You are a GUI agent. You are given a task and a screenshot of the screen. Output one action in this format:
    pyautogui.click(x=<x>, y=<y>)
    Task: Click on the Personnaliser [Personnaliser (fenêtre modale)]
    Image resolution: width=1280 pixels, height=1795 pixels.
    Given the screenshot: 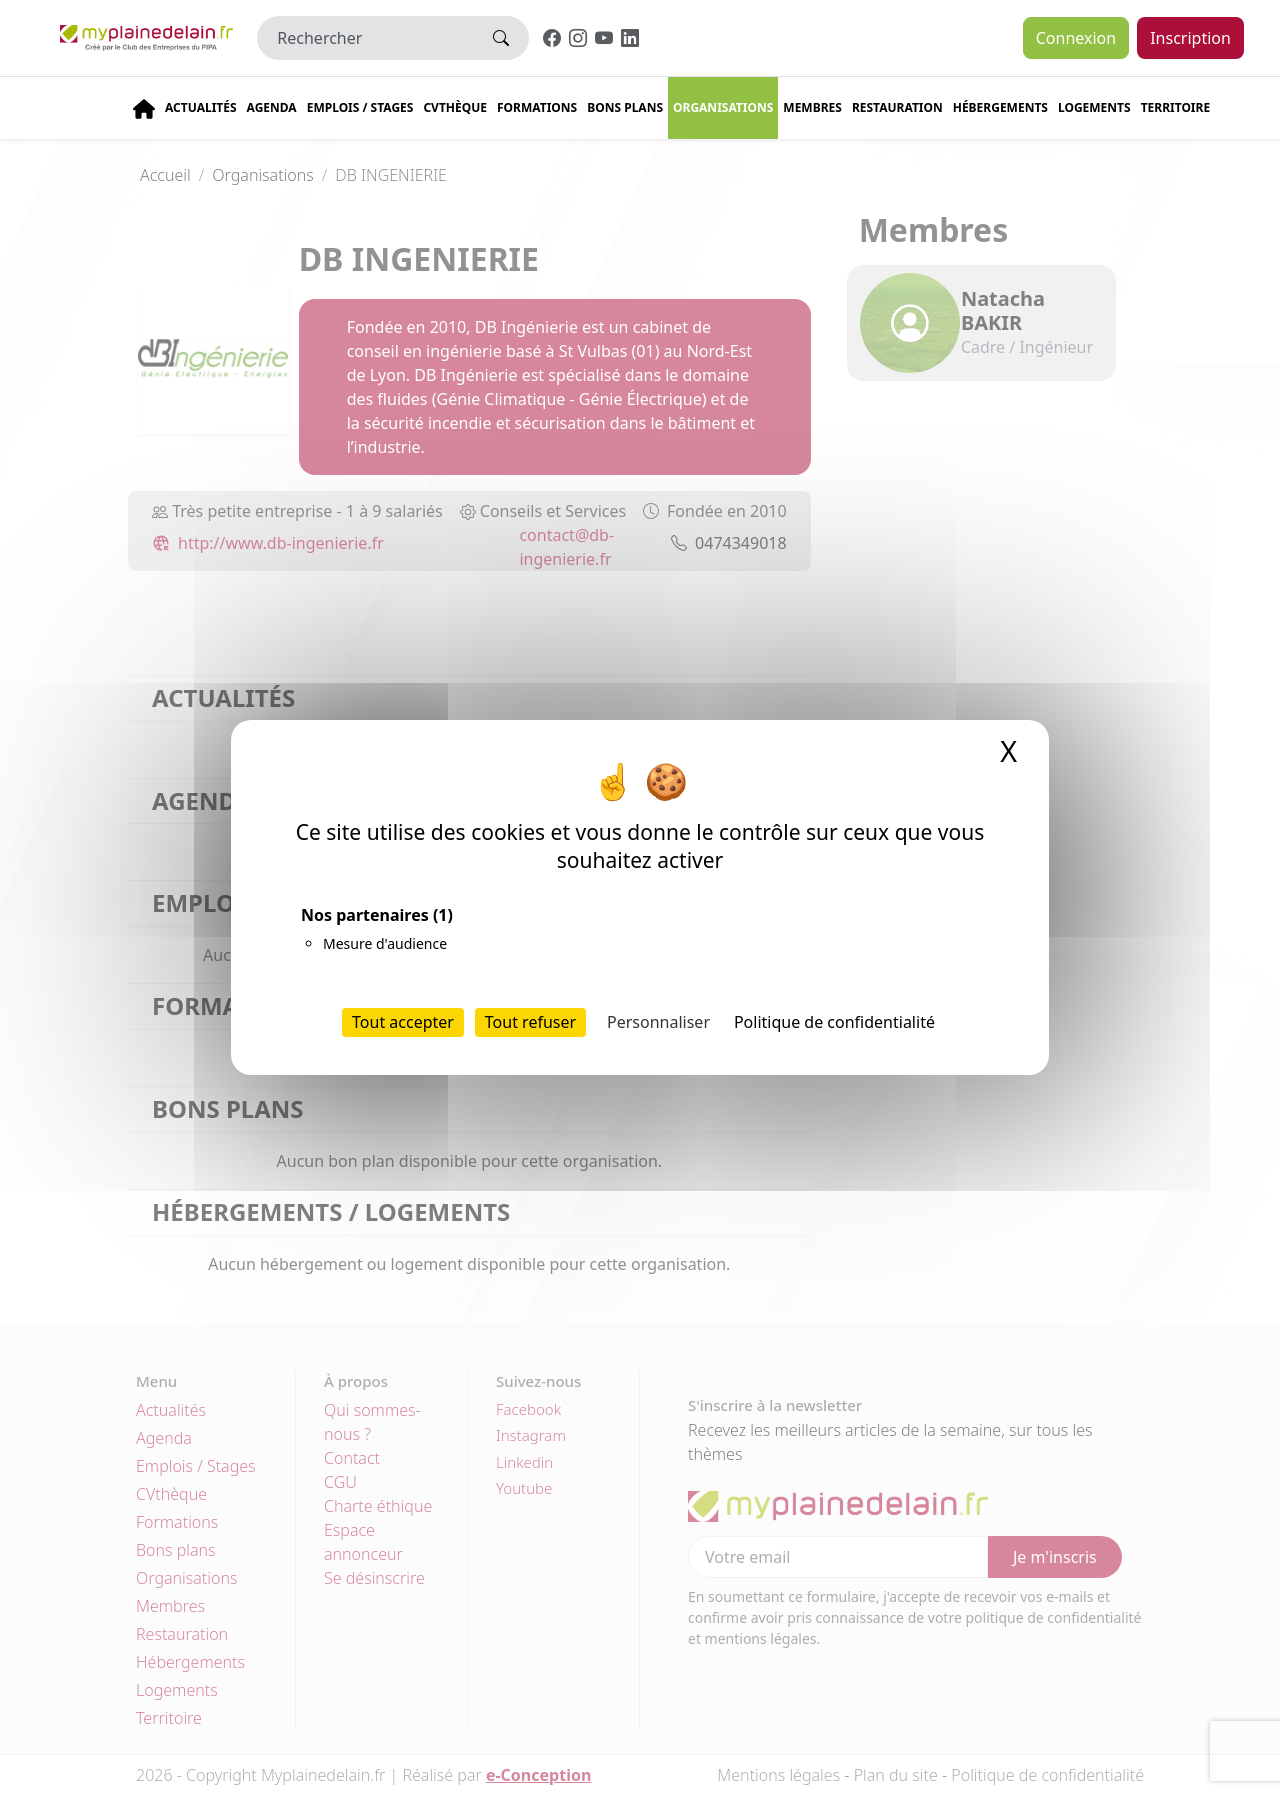 What is the action you would take?
    pyautogui.click(x=658, y=1022)
    